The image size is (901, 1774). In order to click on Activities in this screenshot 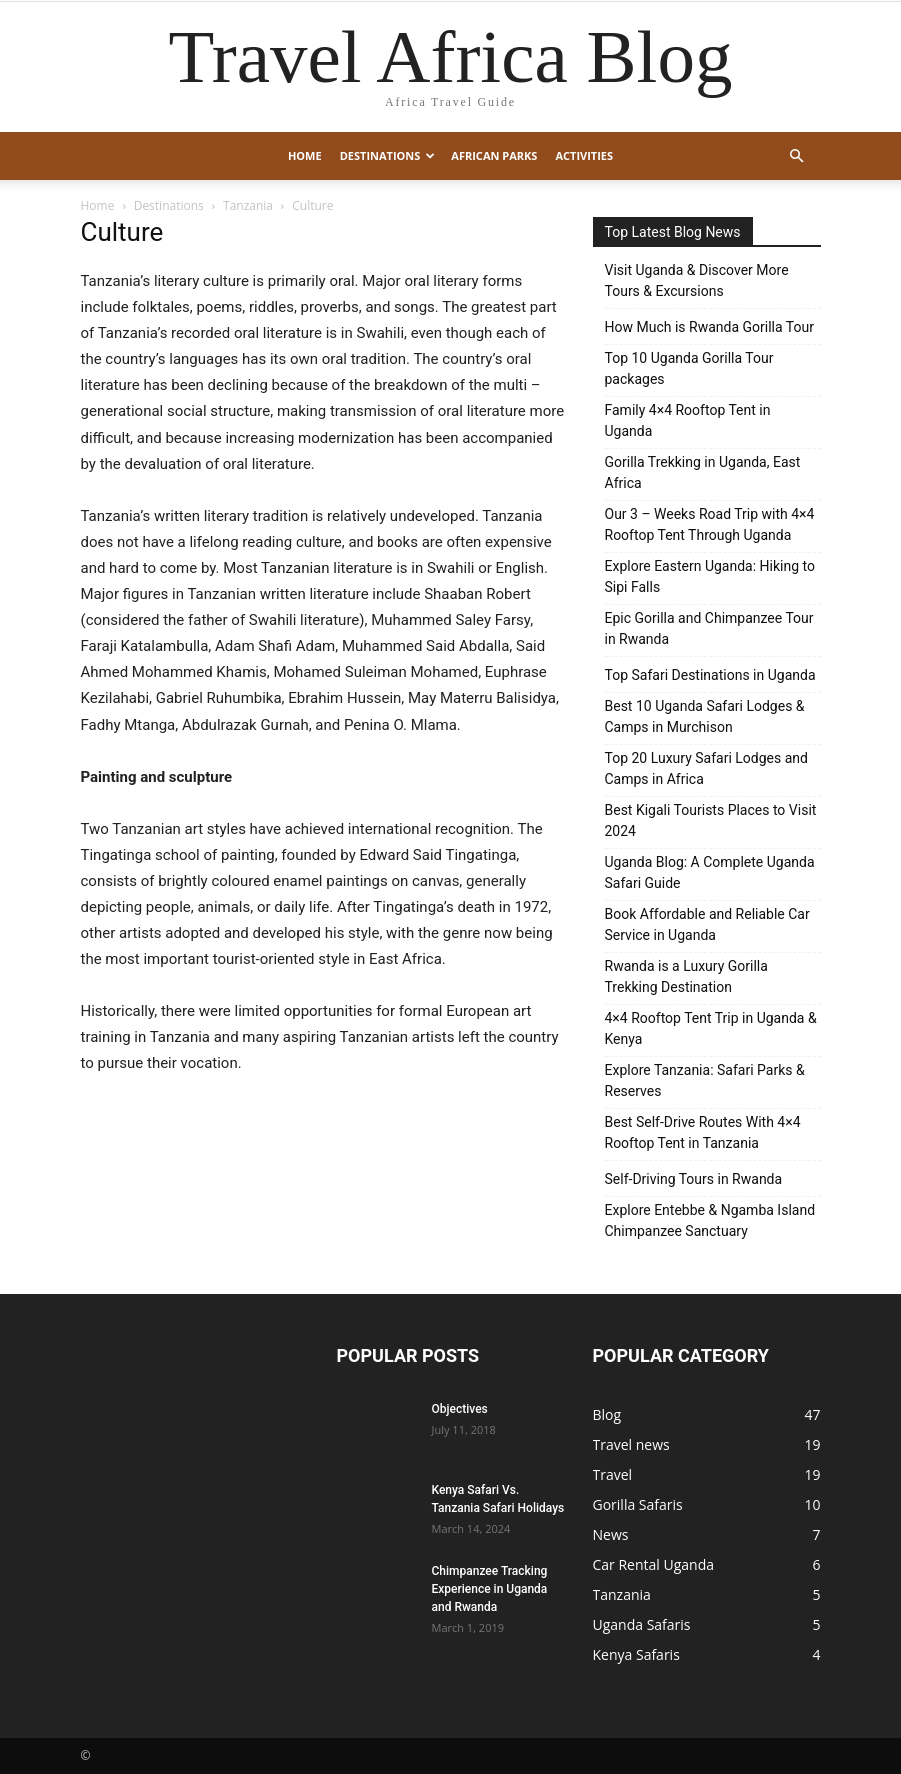, I will do `click(584, 155)`.